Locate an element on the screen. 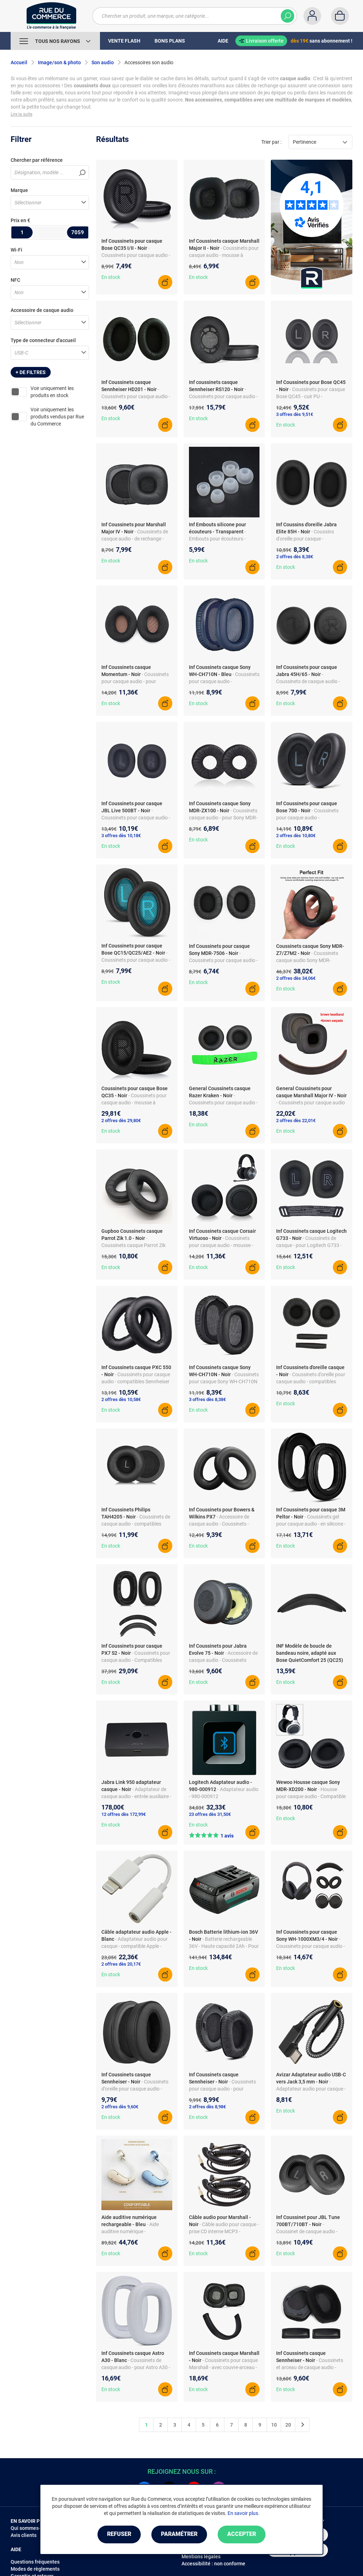  En savoir plus. is located at coordinates (243, 2513).